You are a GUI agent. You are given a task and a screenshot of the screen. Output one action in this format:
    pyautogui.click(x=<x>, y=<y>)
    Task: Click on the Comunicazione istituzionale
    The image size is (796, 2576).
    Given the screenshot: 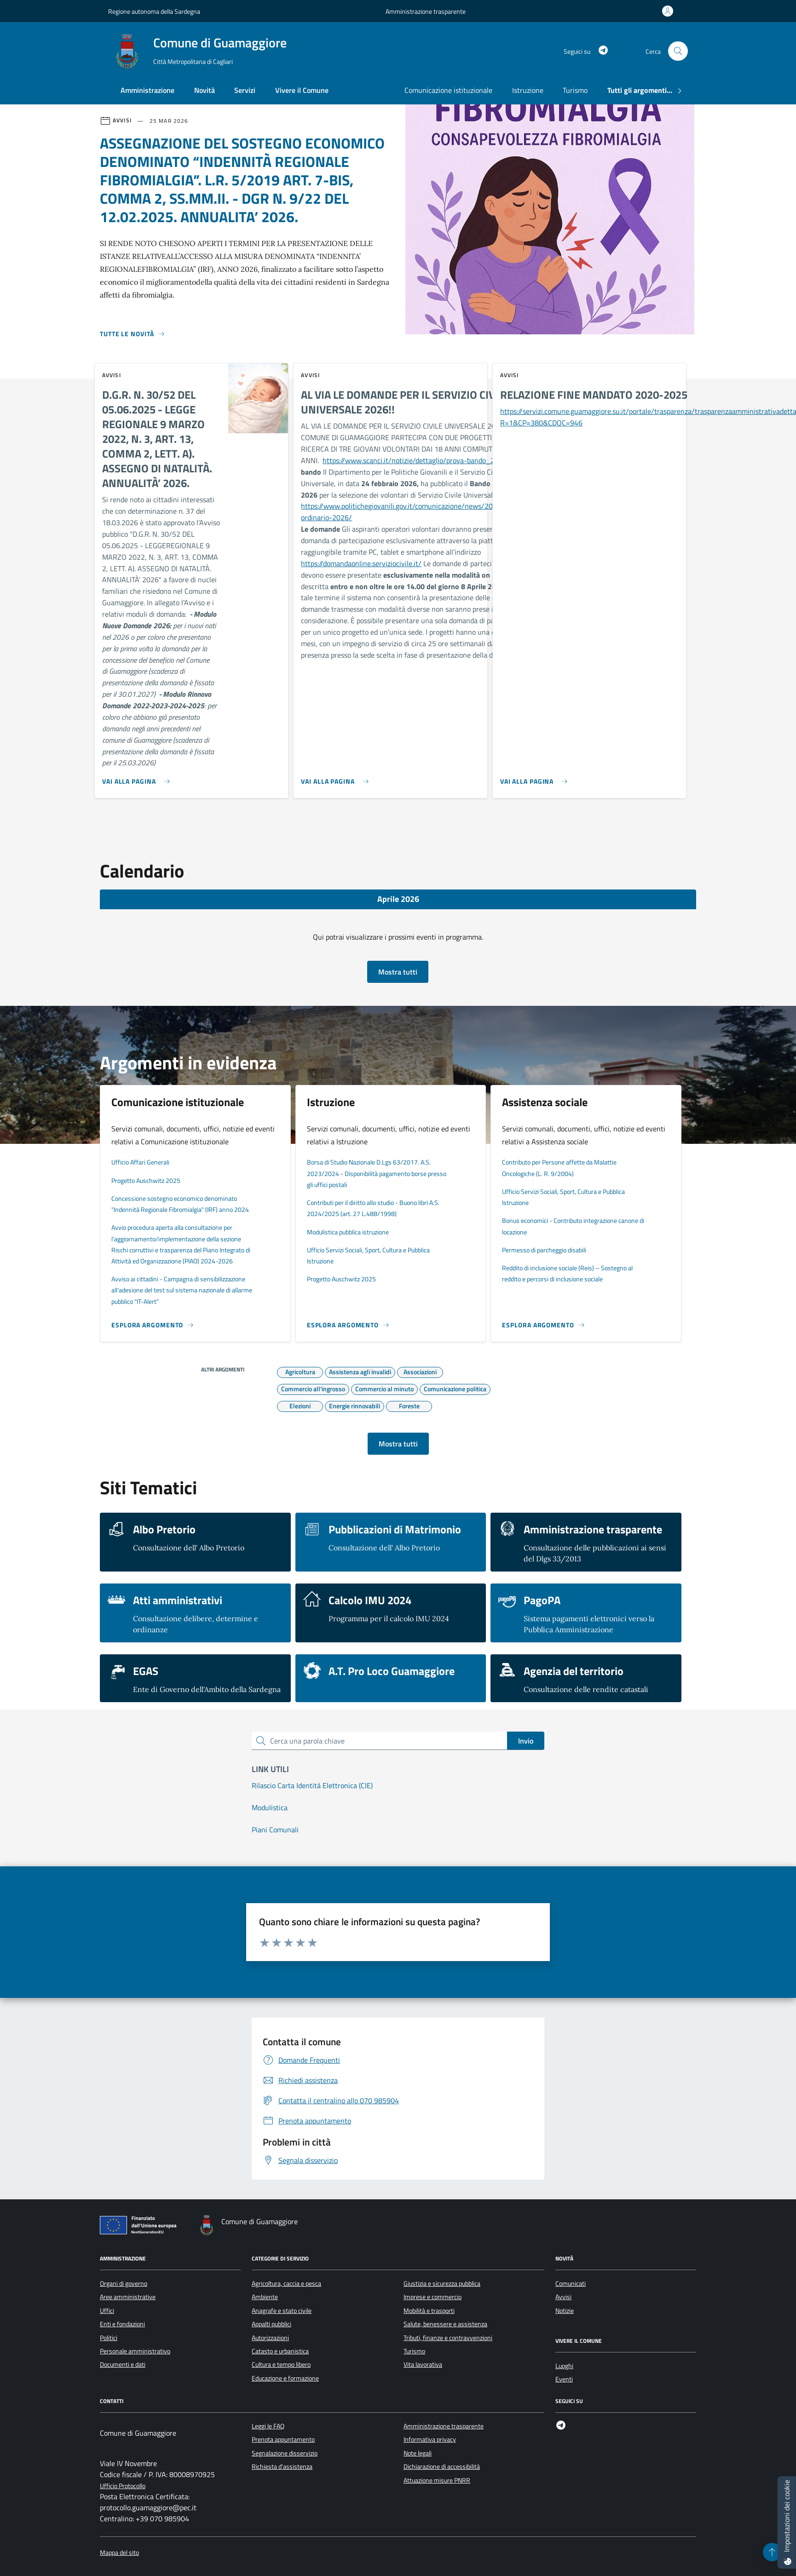 What is the action you would take?
    pyautogui.click(x=448, y=90)
    